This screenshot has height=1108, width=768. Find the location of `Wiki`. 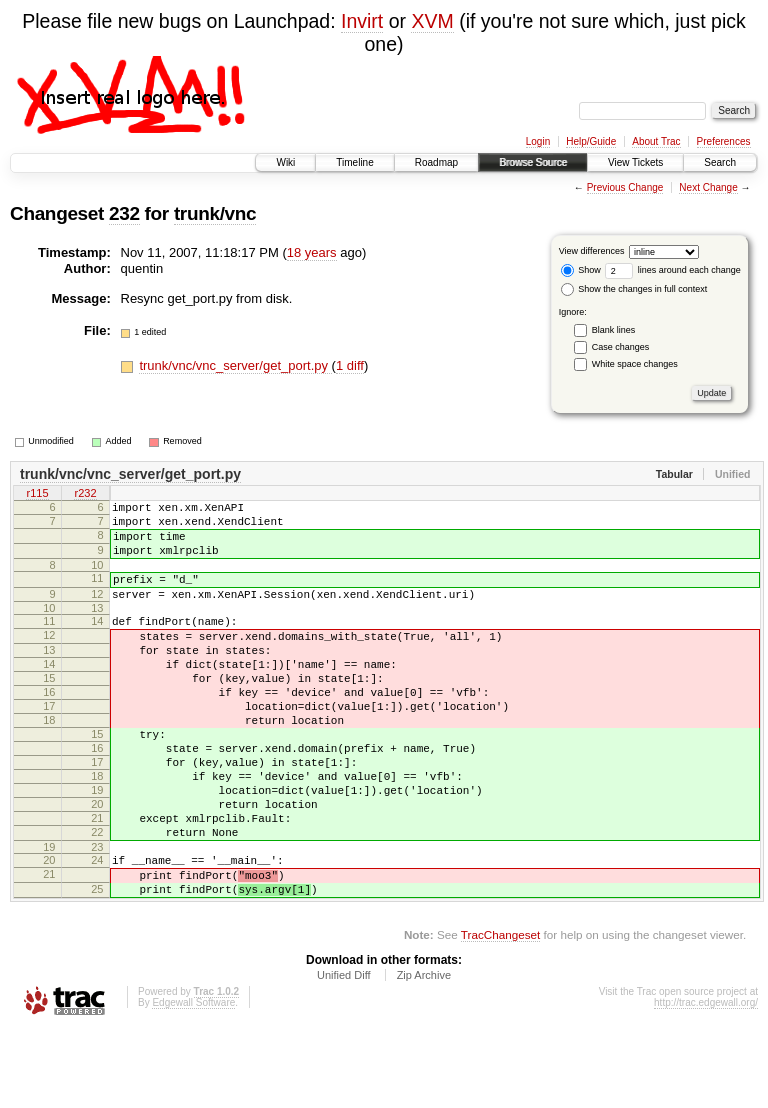

Wiki is located at coordinates (285, 162).